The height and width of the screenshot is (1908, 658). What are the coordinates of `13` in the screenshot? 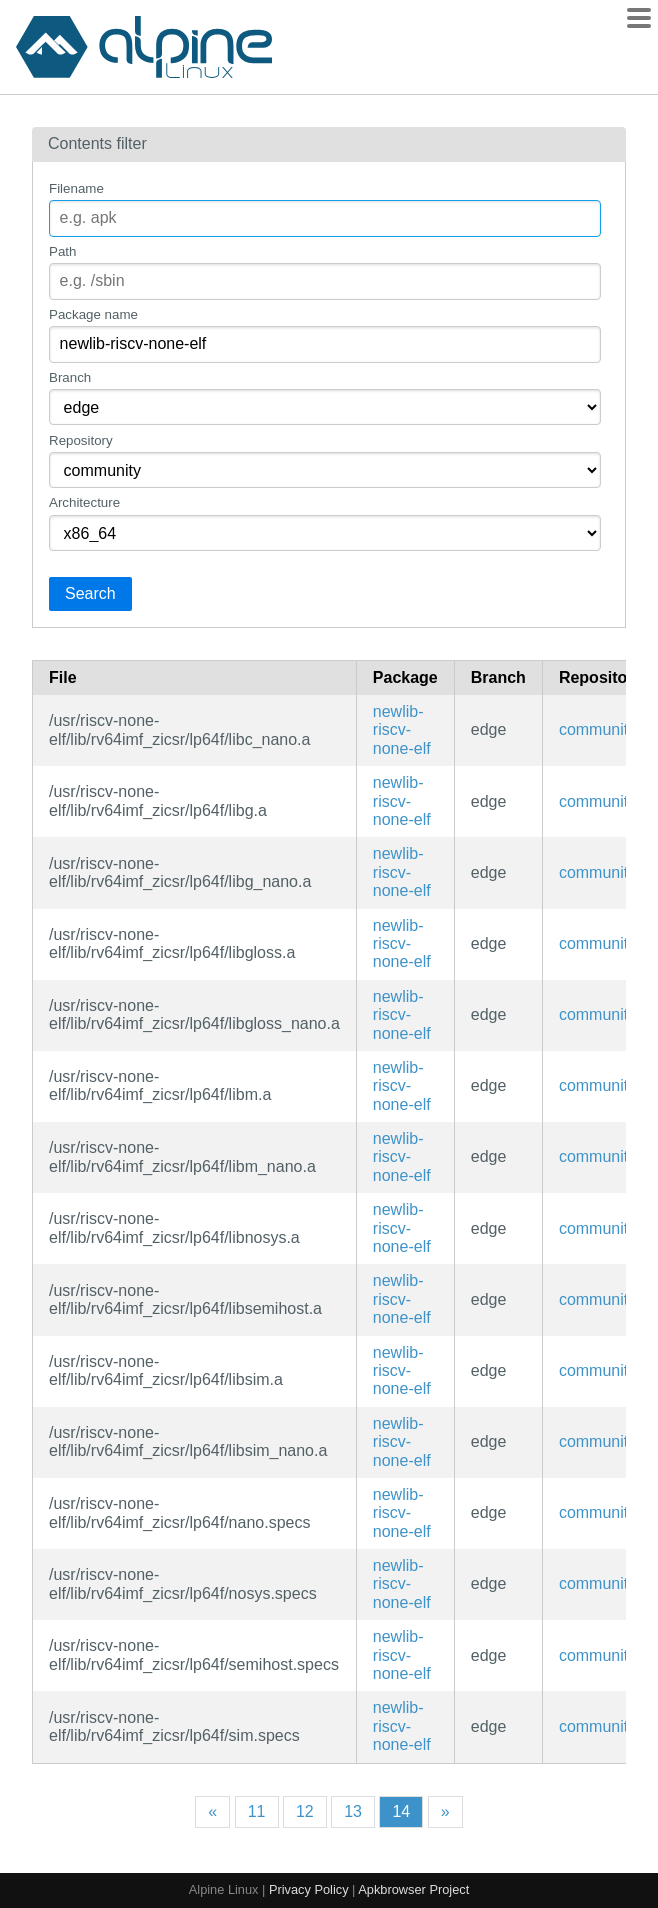 It's located at (353, 1811).